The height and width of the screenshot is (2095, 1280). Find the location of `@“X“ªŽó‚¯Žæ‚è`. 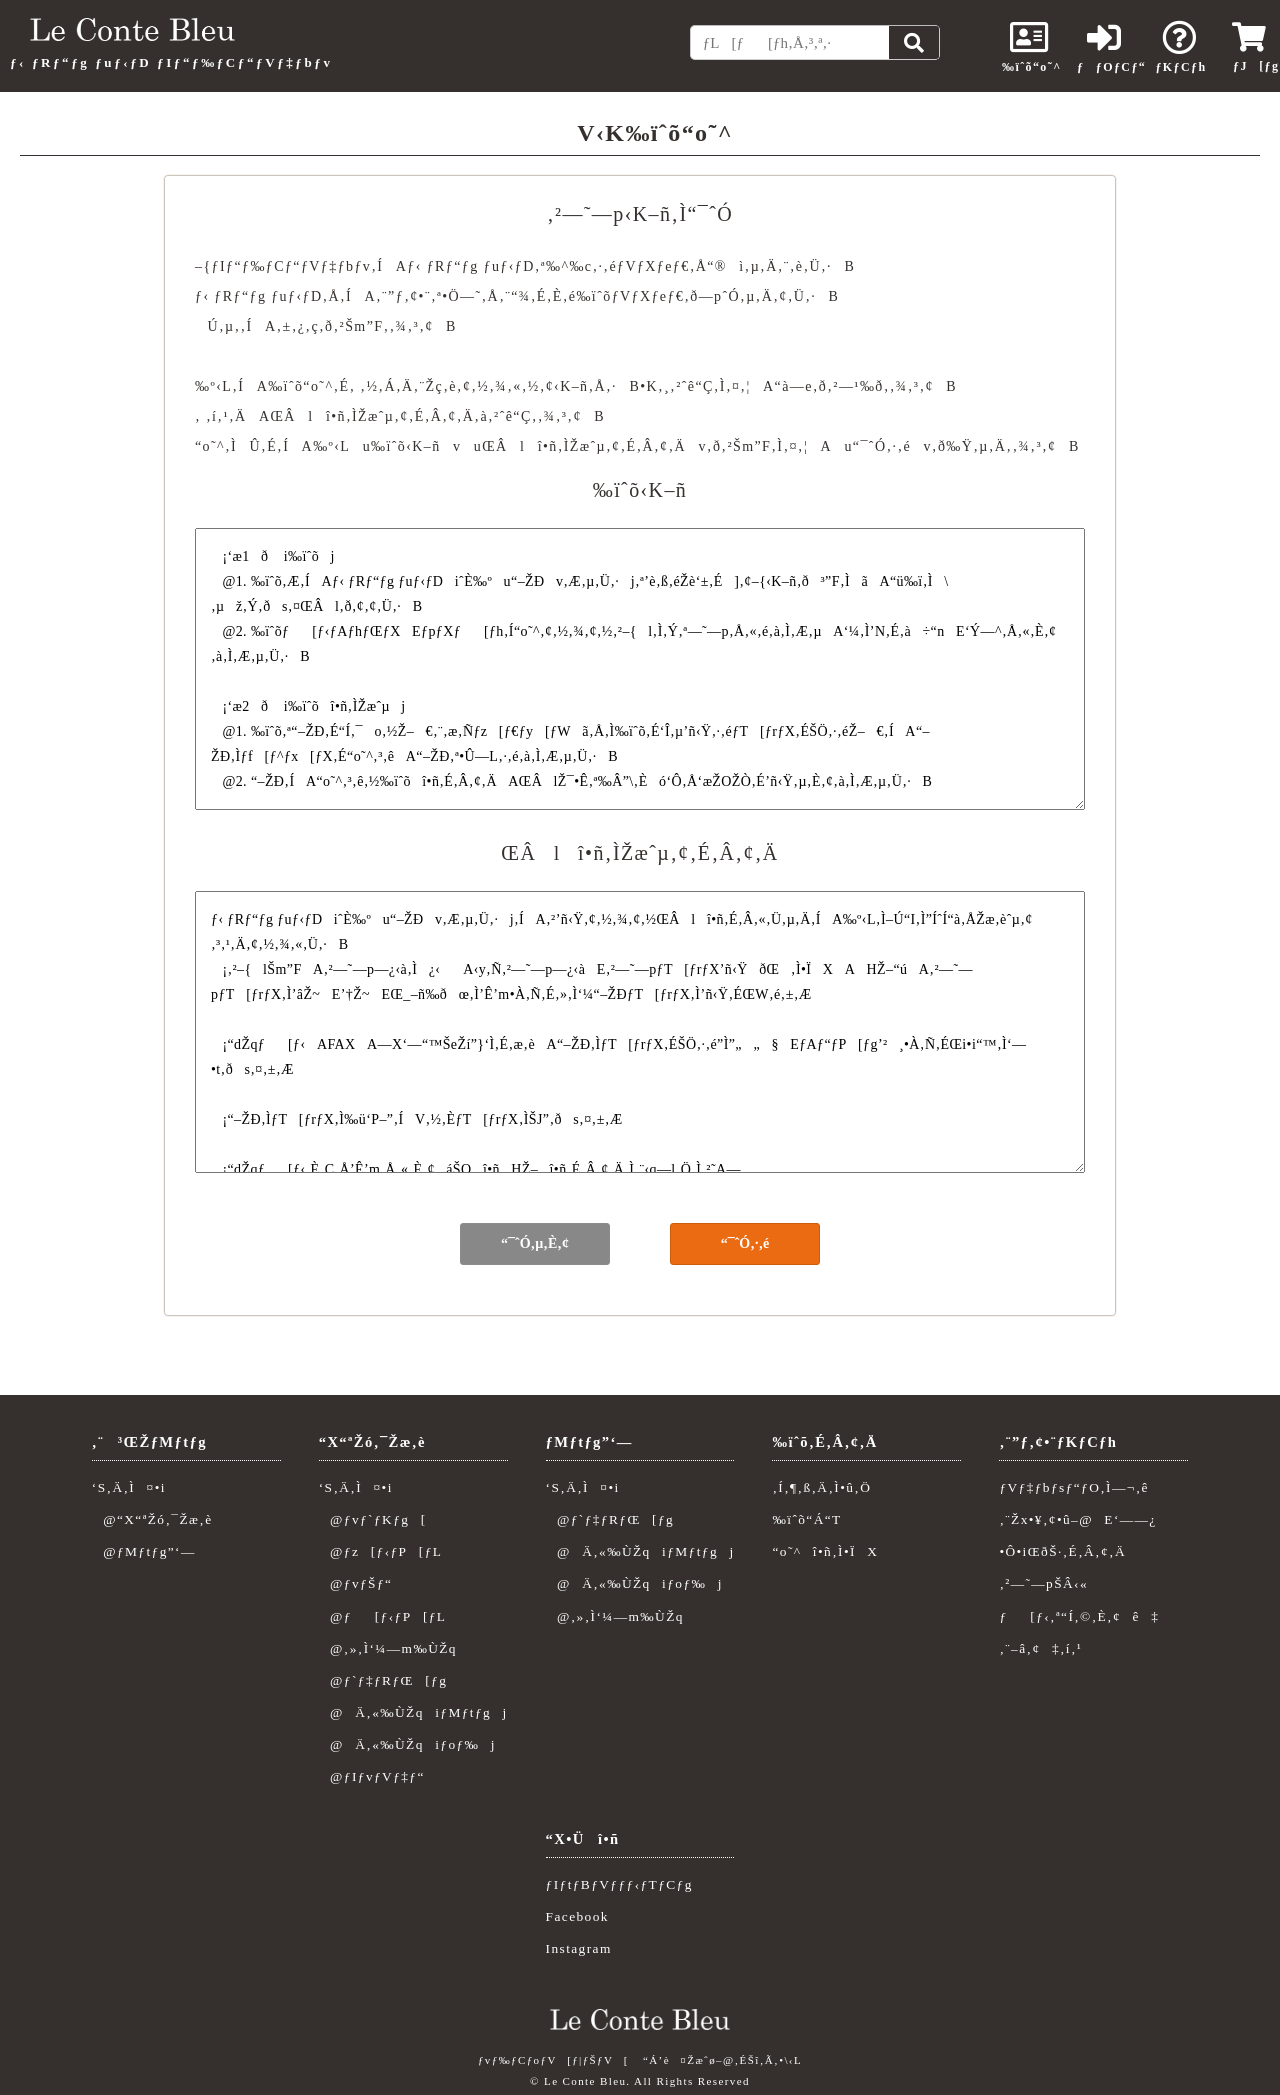

@“X“ªŽó‚¯Žæ‚è is located at coordinates (152, 1519).